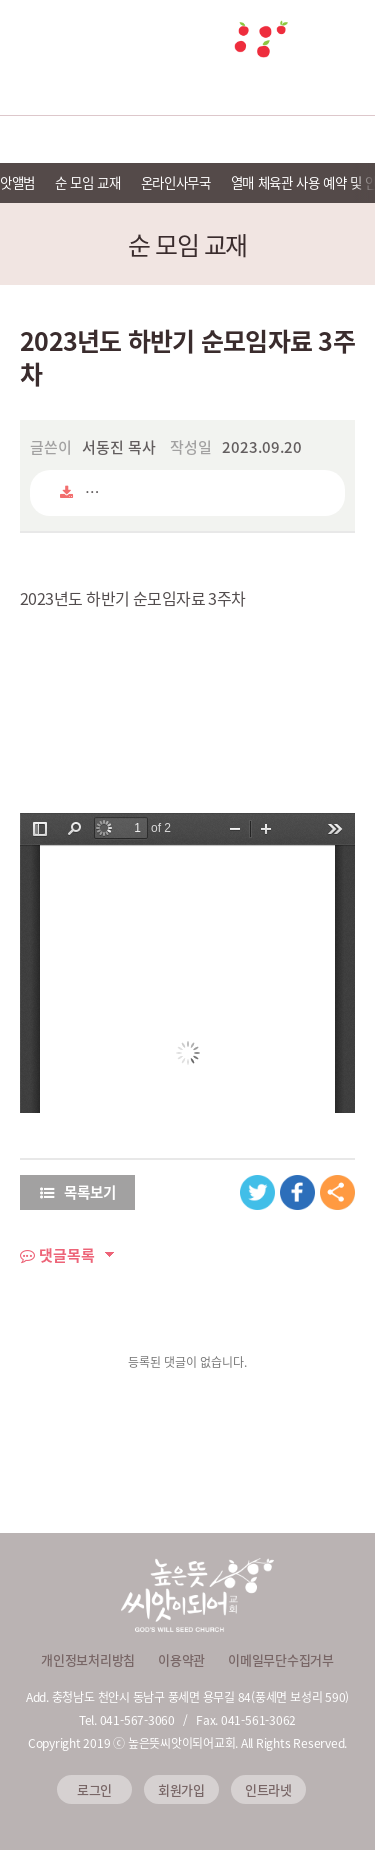  What do you see at coordinates (187, 139) in the screenshot?
I see `선교 및 이웃사랑` at bounding box center [187, 139].